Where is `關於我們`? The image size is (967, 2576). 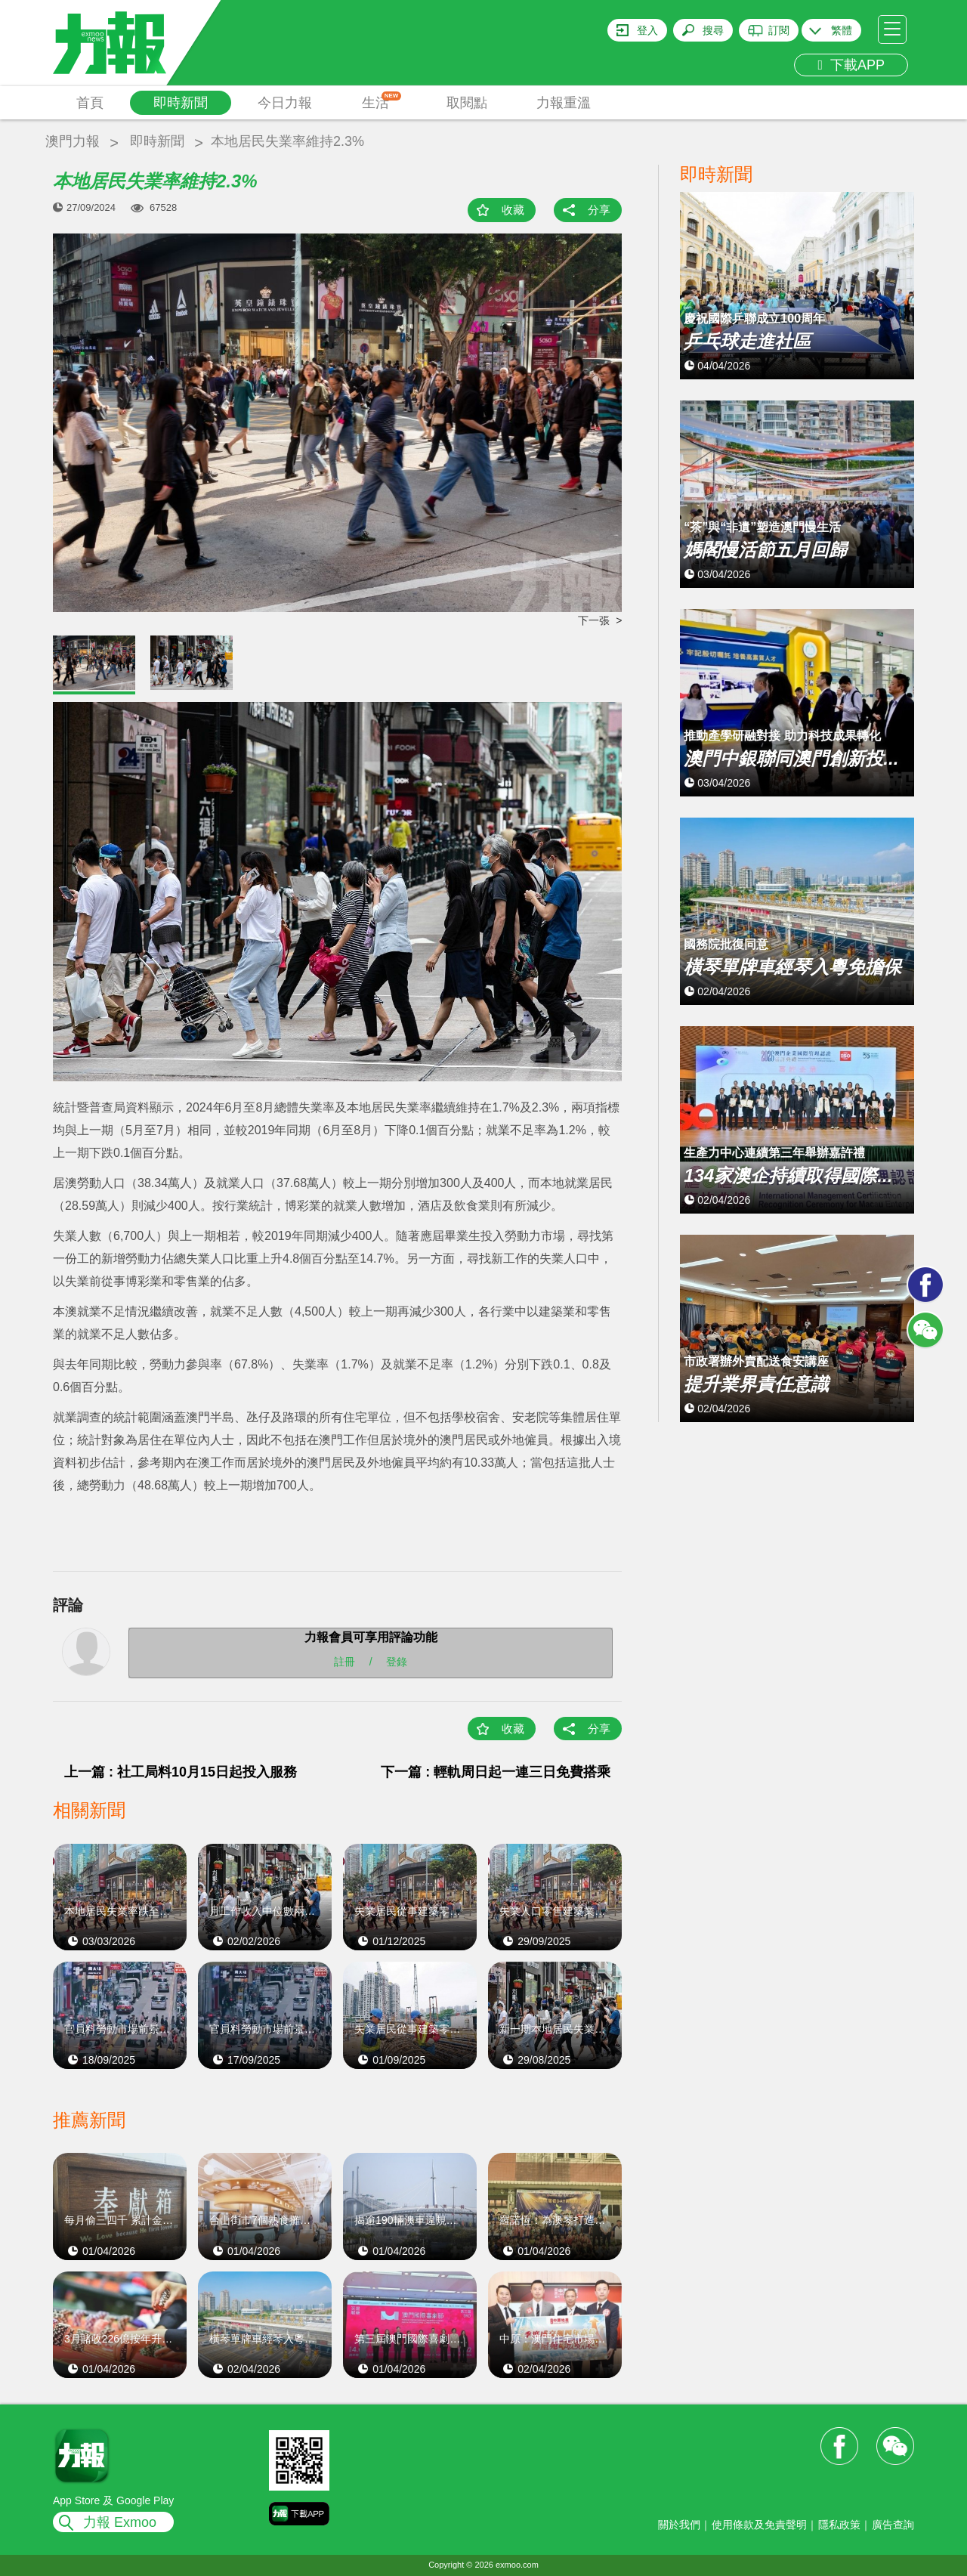 關於我們 is located at coordinates (679, 2525).